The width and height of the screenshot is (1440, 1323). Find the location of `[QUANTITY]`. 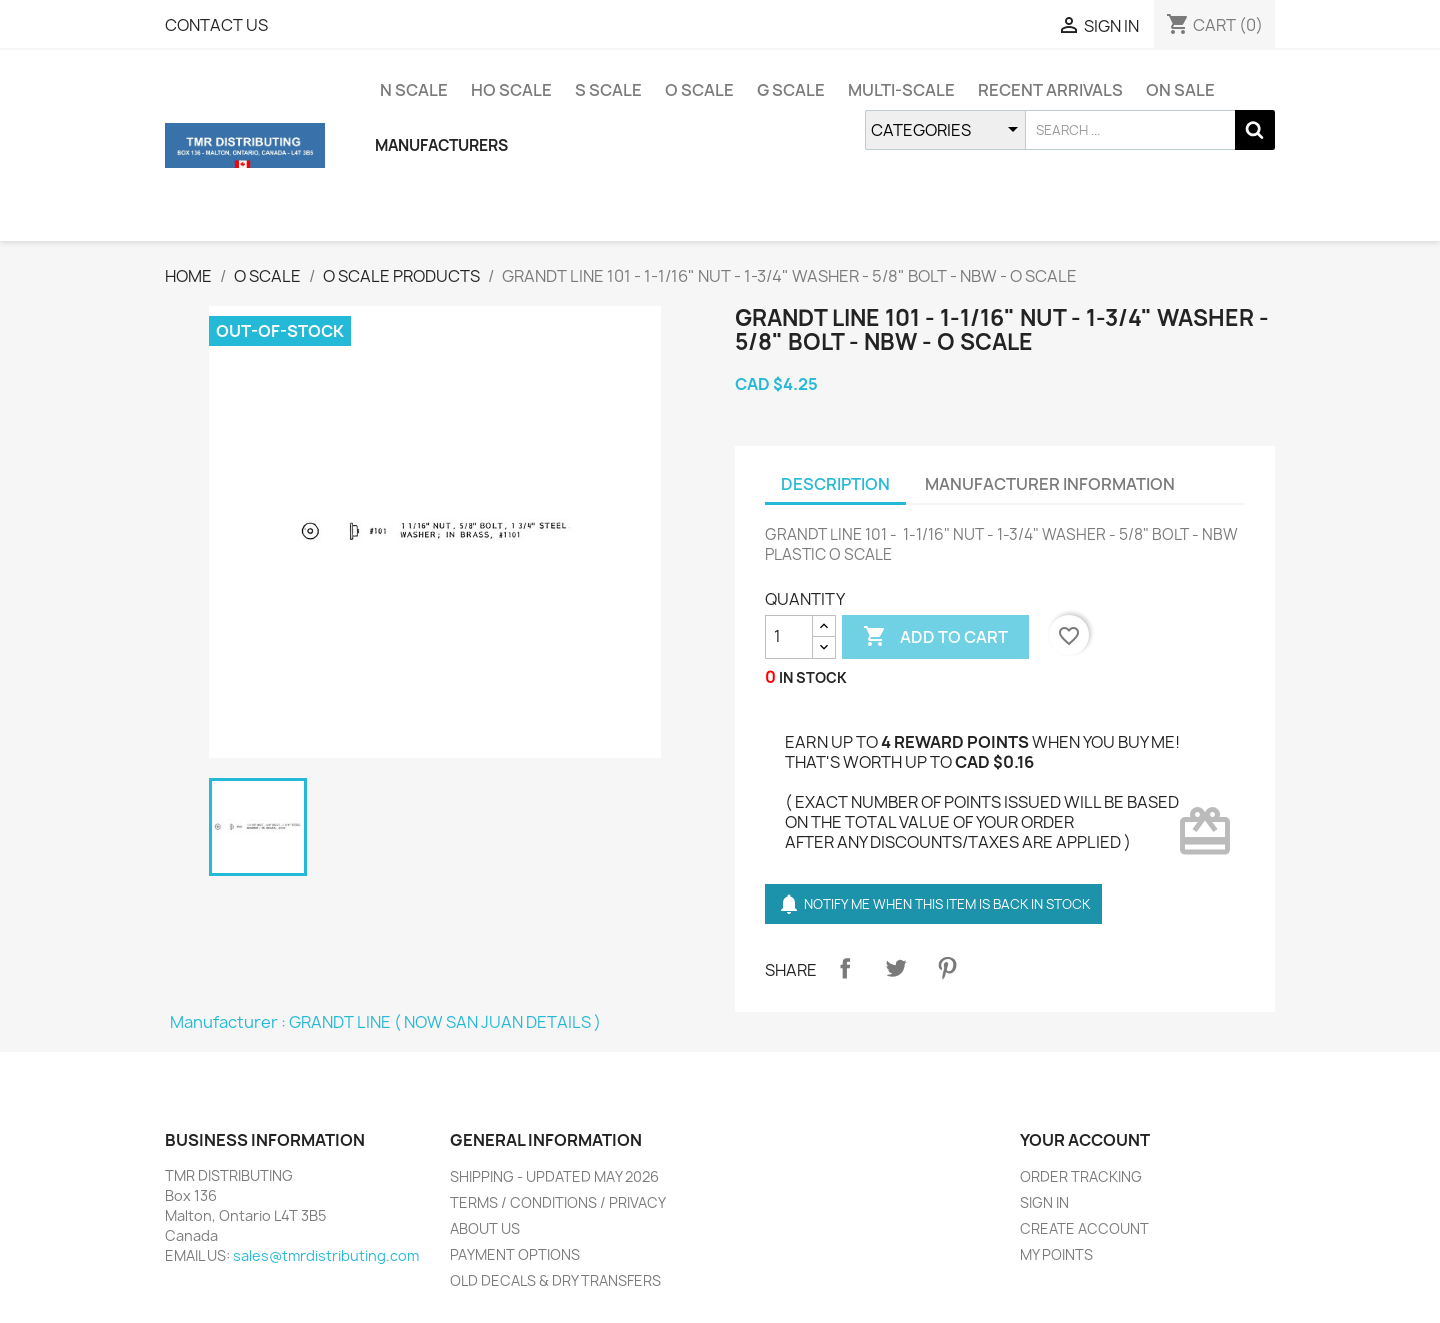

[QUANTITY] is located at coordinates (789, 637).